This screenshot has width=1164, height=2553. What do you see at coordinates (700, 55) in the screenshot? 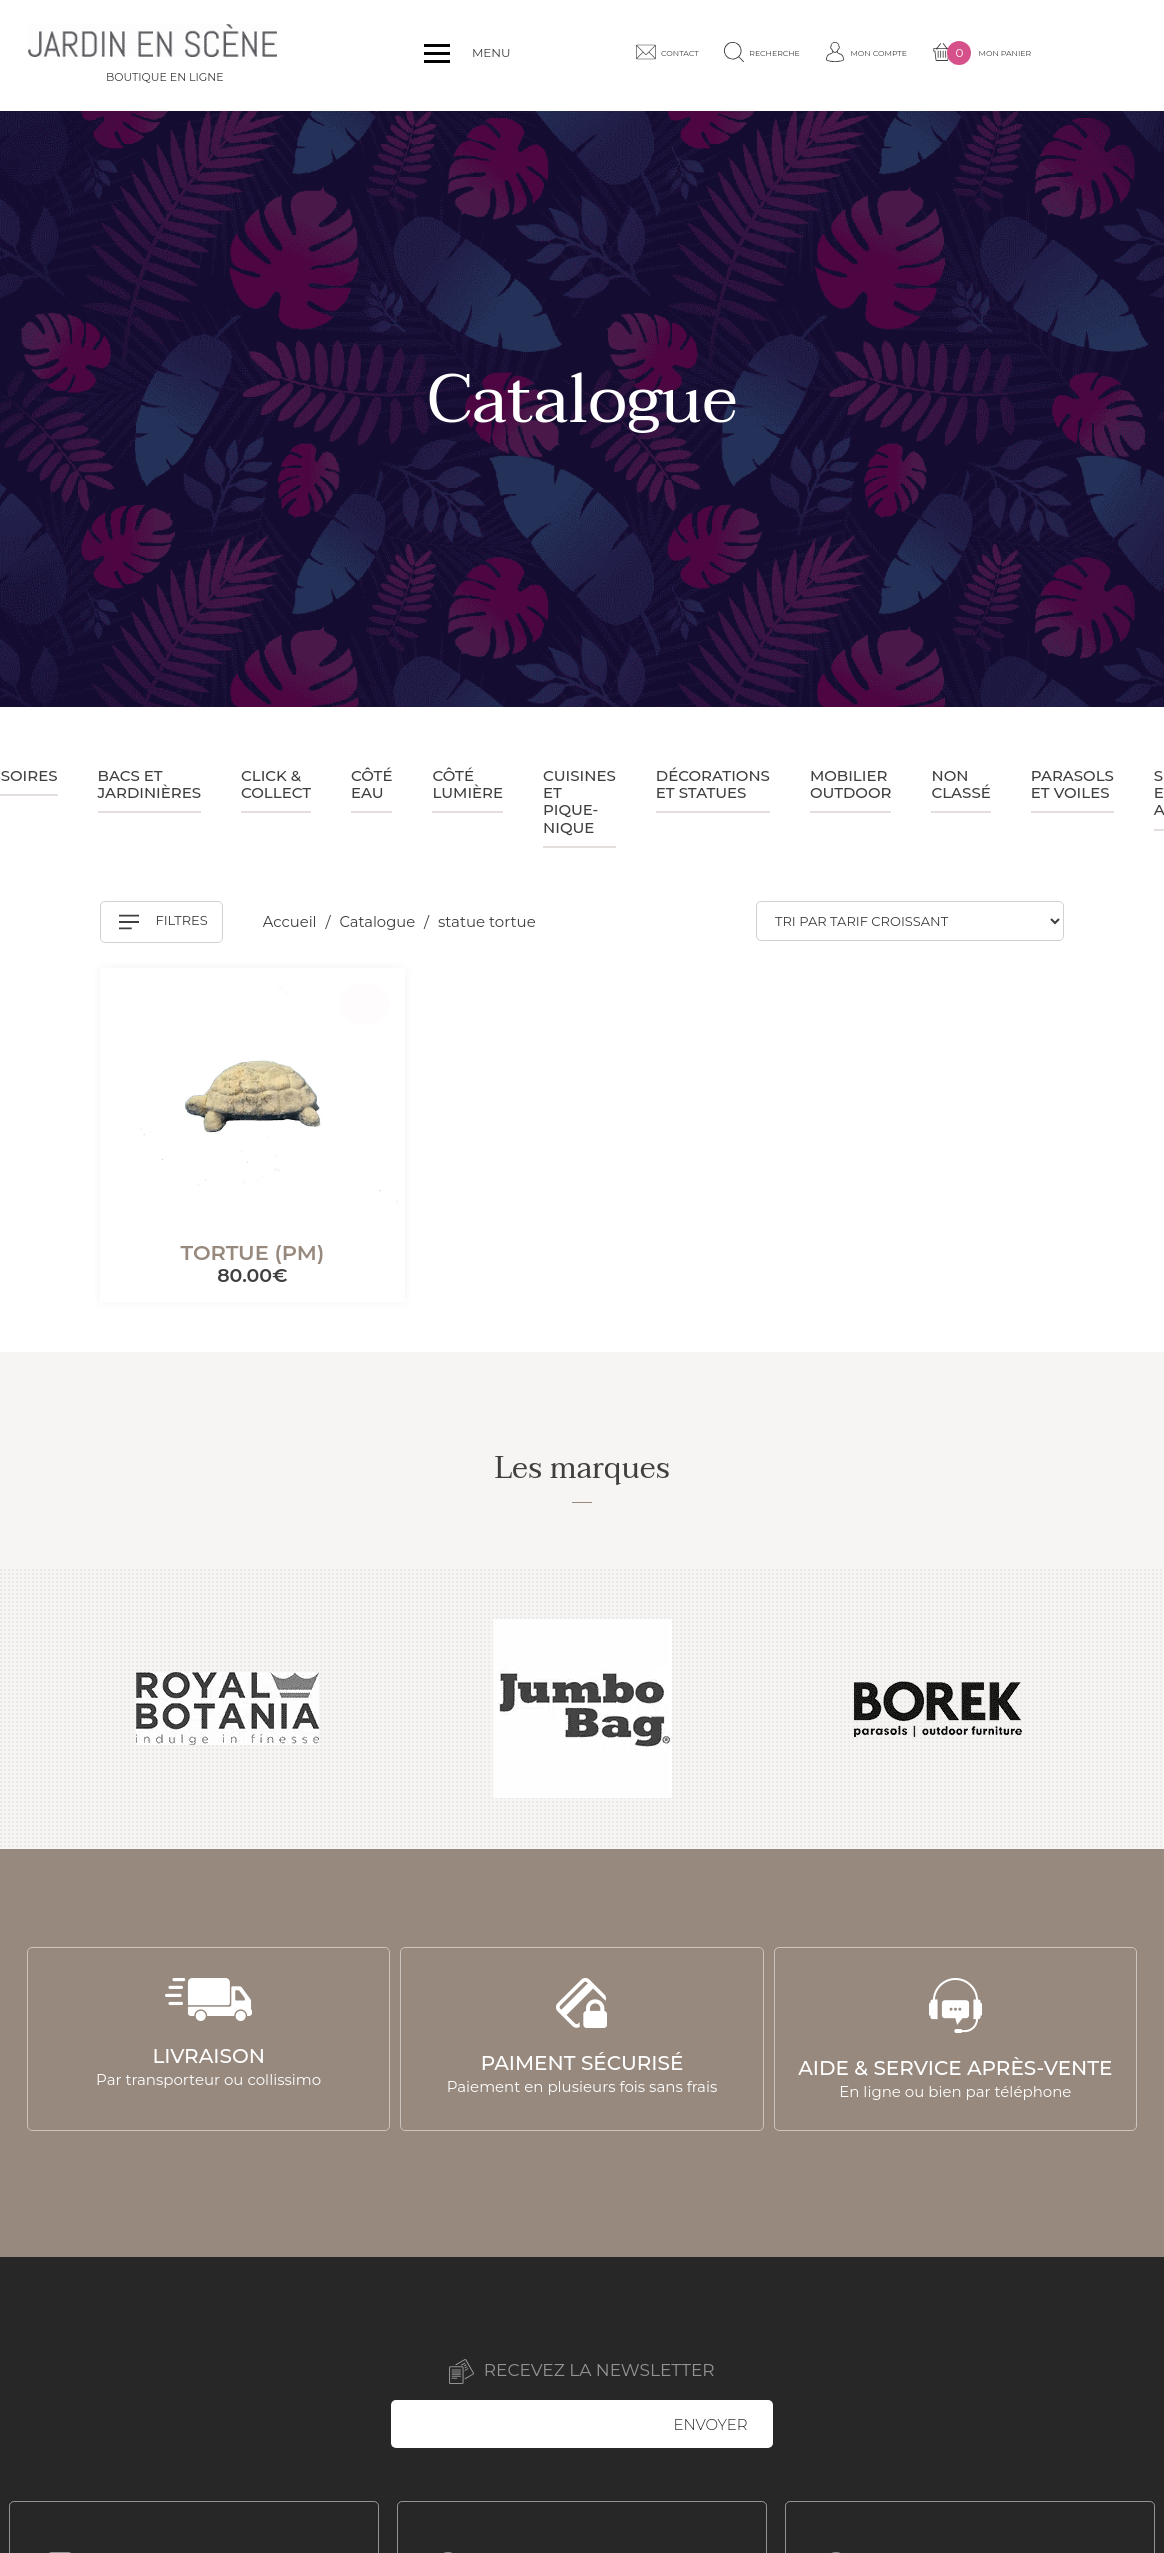
I see `Contact` at bounding box center [700, 55].